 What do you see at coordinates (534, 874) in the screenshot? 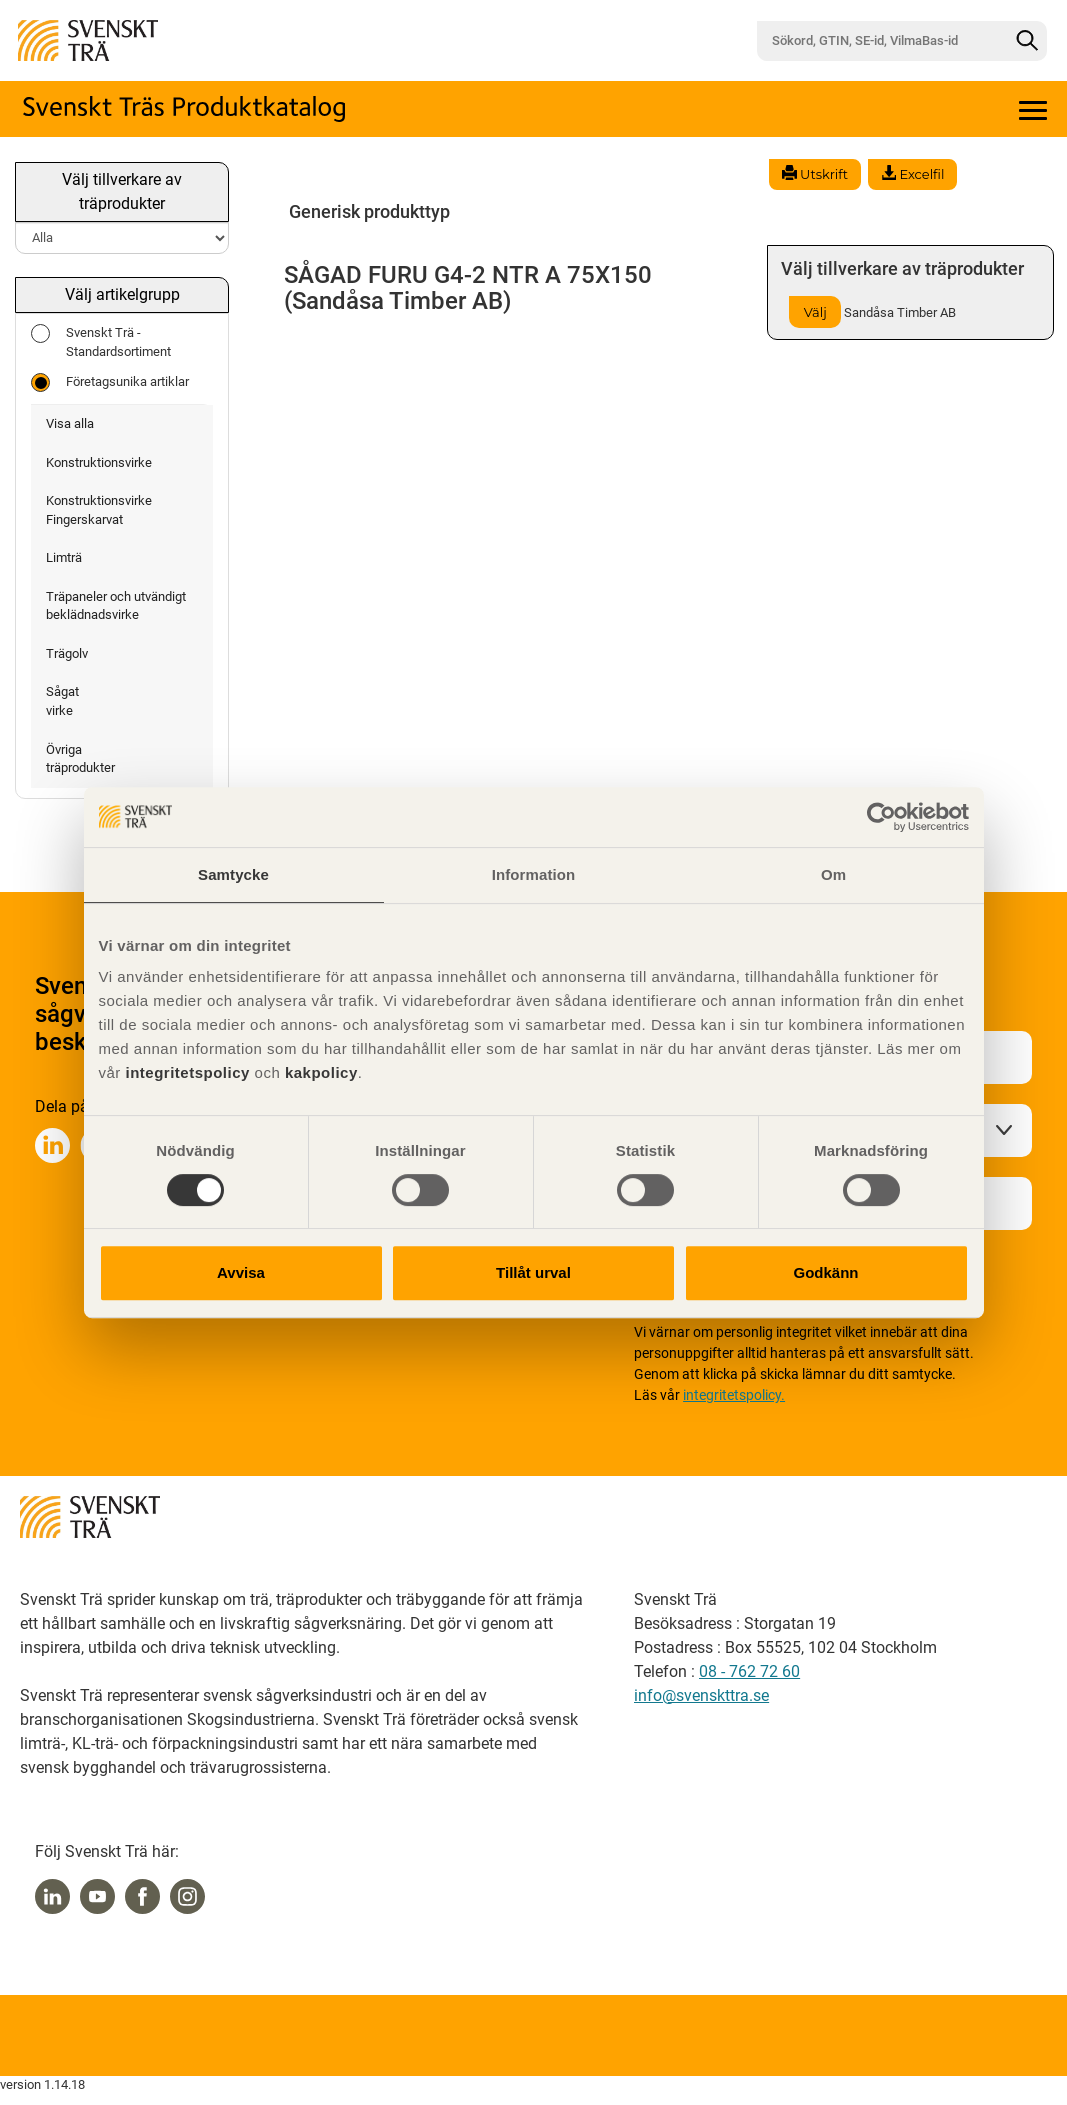
I see `Information [tab]` at bounding box center [534, 874].